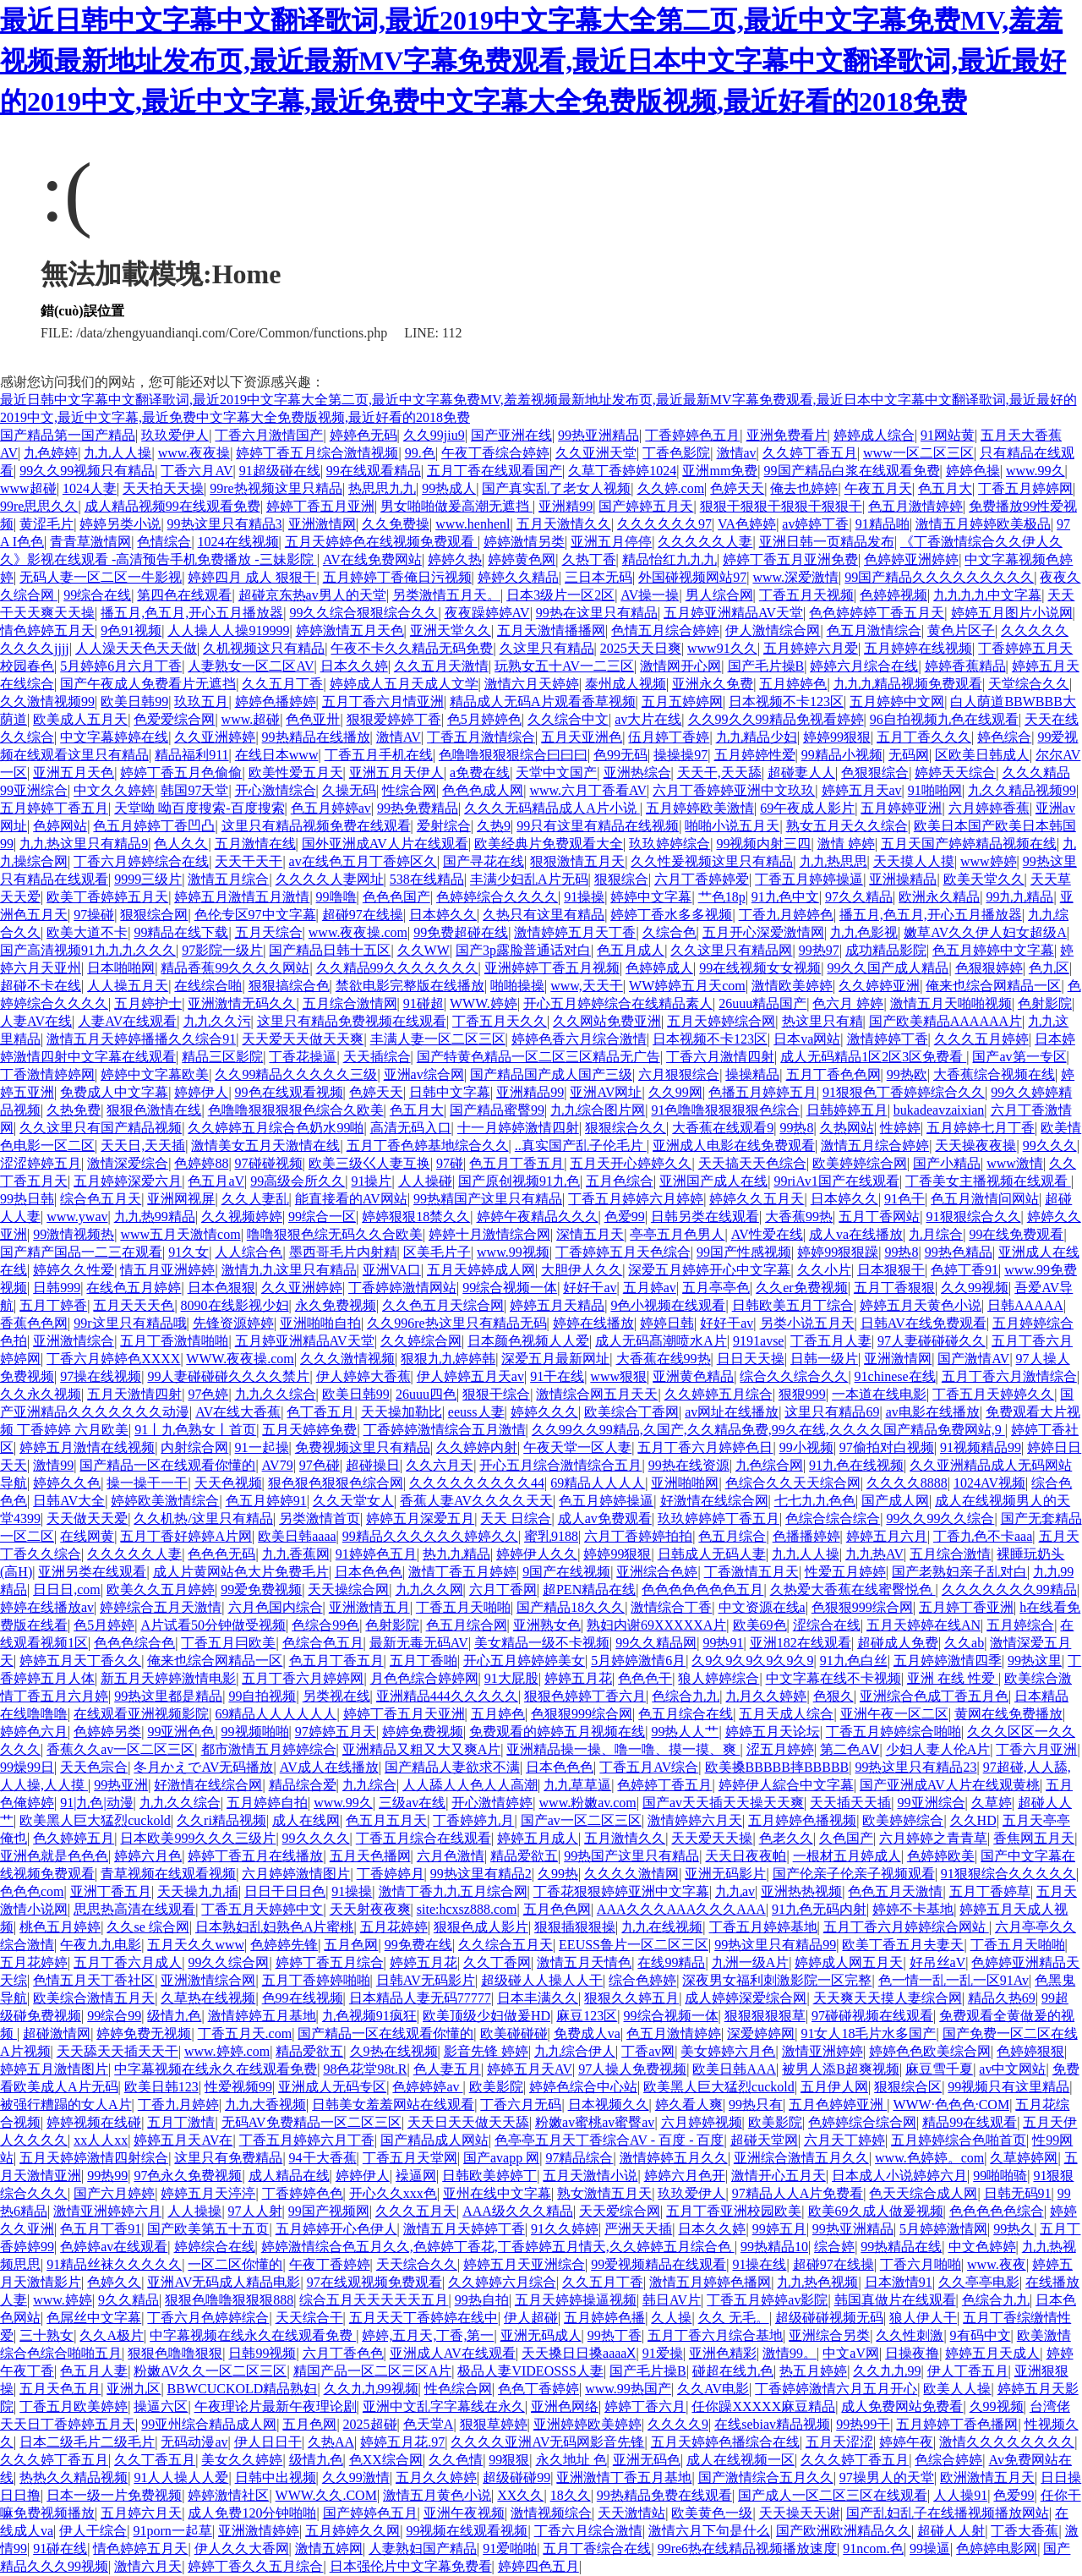 The image size is (1082, 2576). What do you see at coordinates (864, 932) in the screenshot?
I see `九九色影视` at bounding box center [864, 932].